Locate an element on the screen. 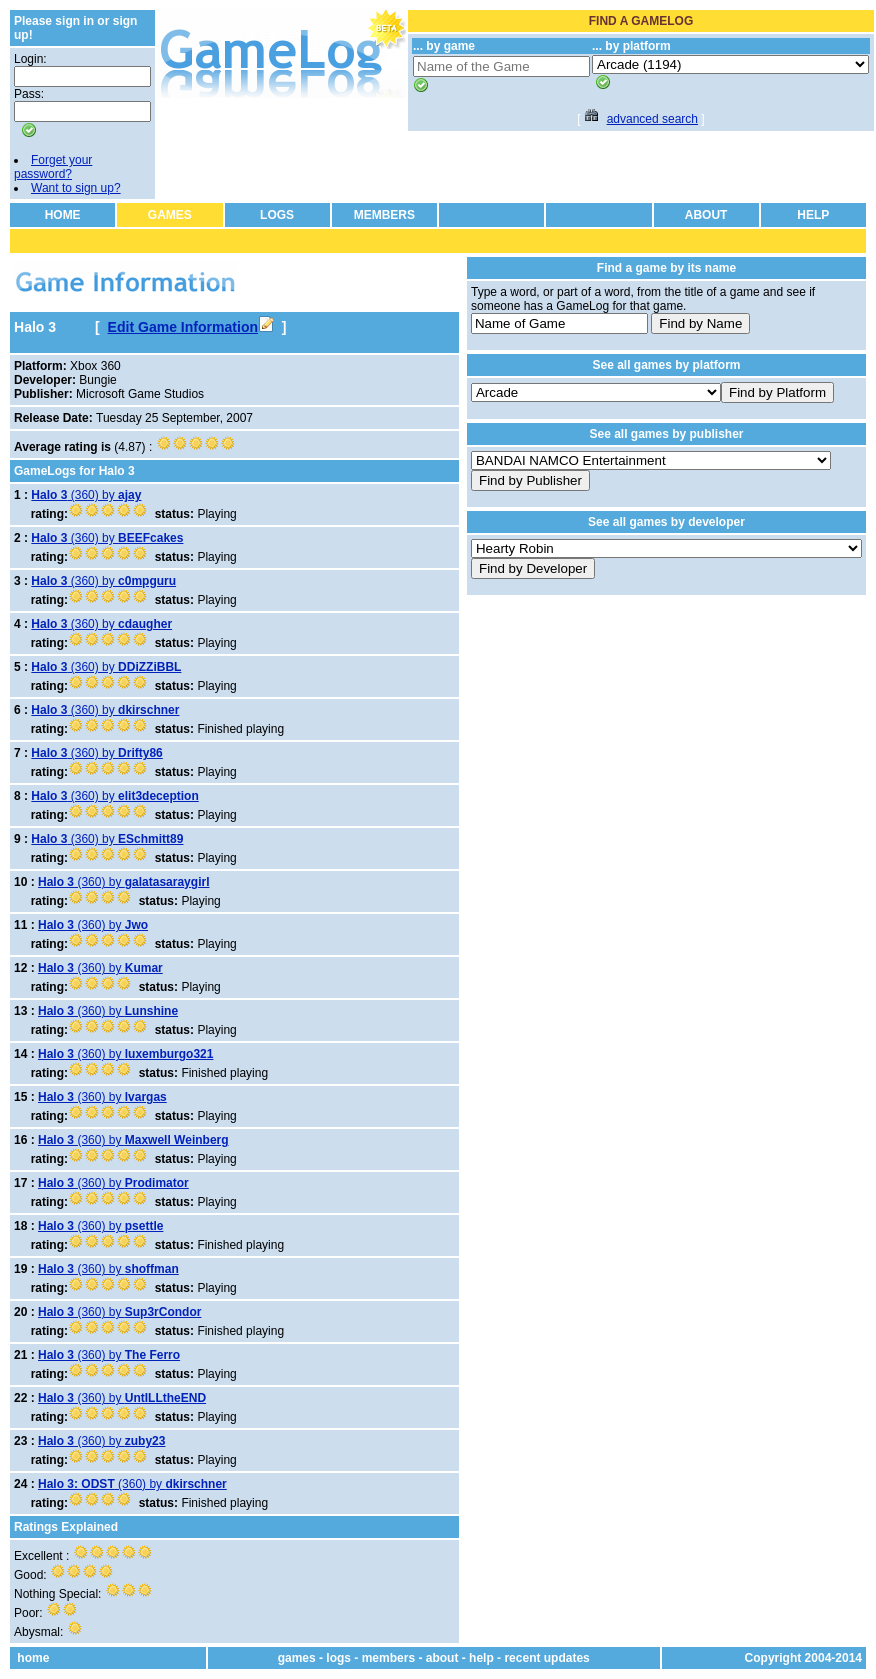 This screenshot has width=876, height=1679. members is located at coordinates (388, 1658).